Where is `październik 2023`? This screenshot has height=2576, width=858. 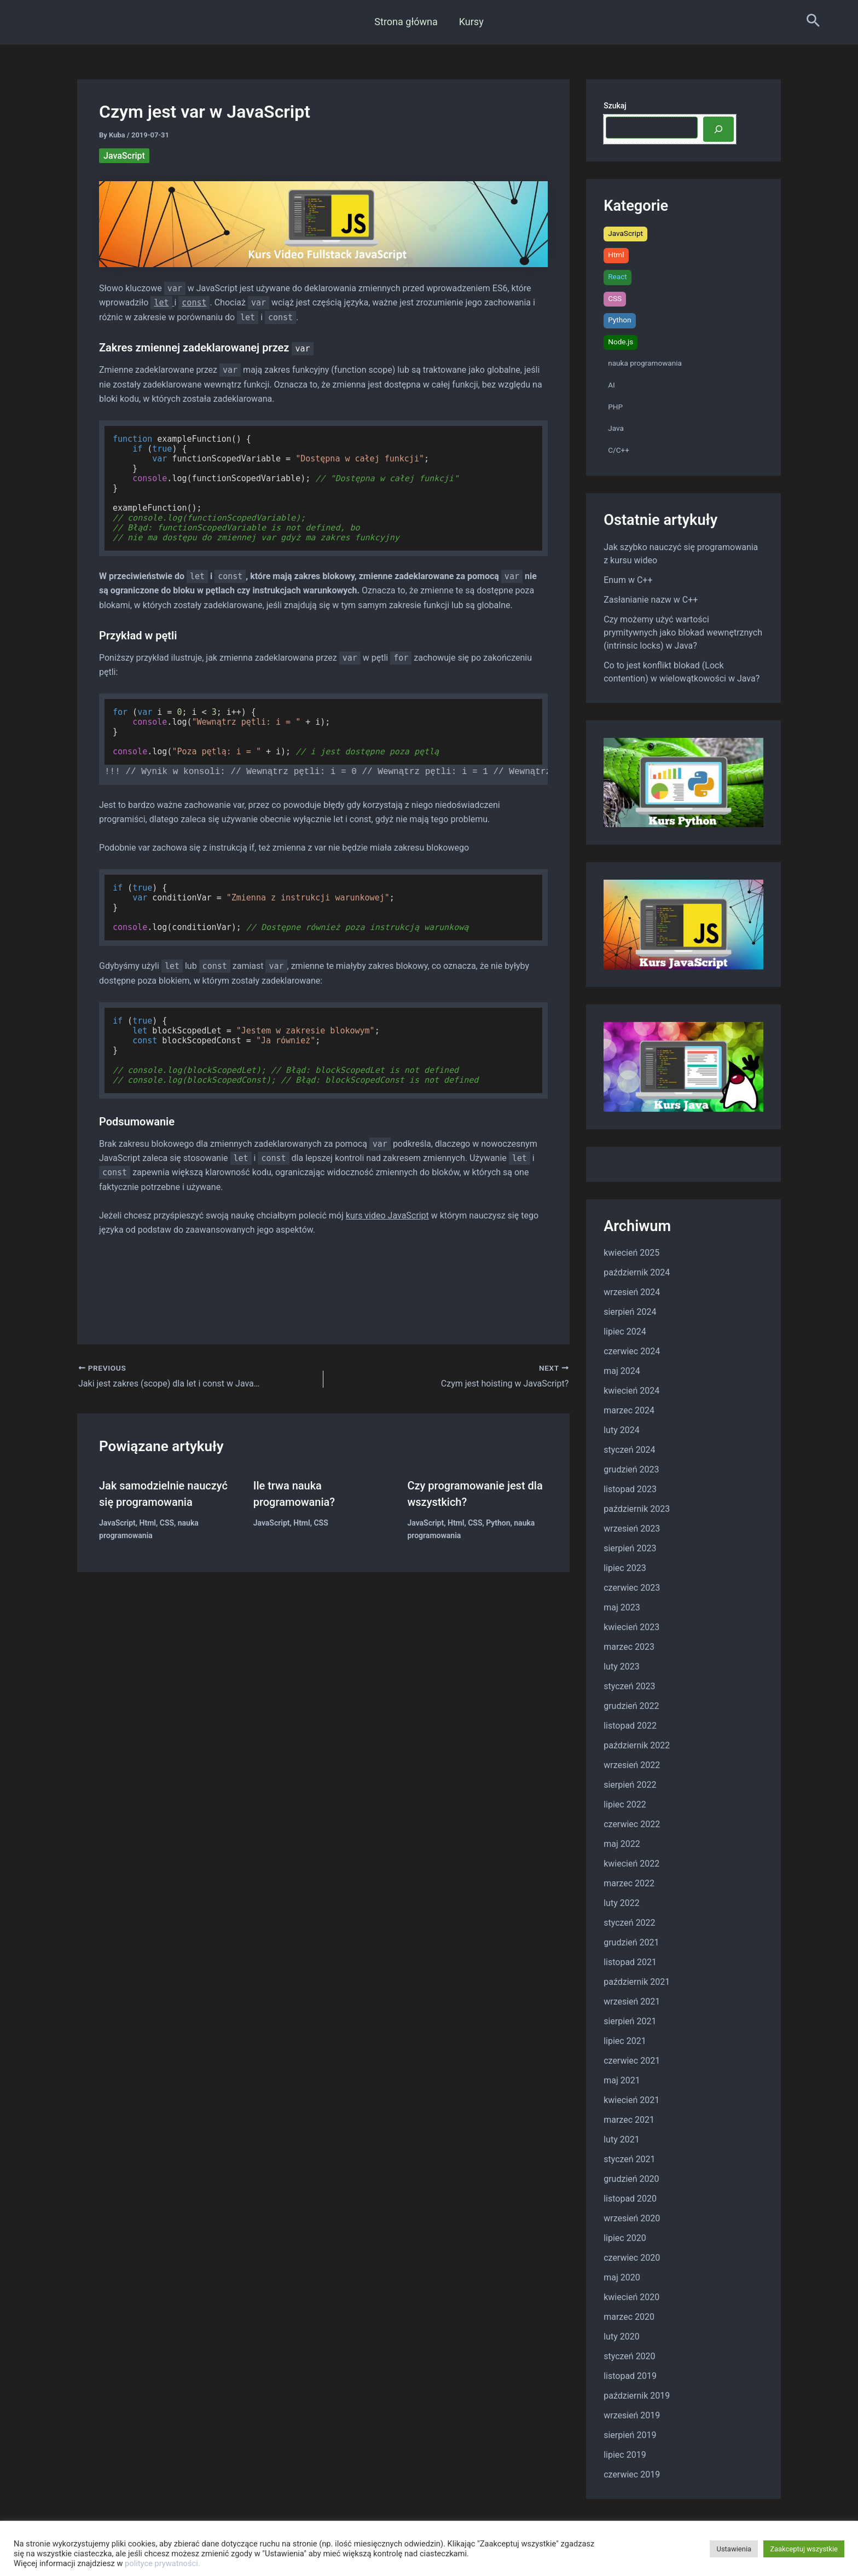
październik 2023 is located at coordinates (637, 1509).